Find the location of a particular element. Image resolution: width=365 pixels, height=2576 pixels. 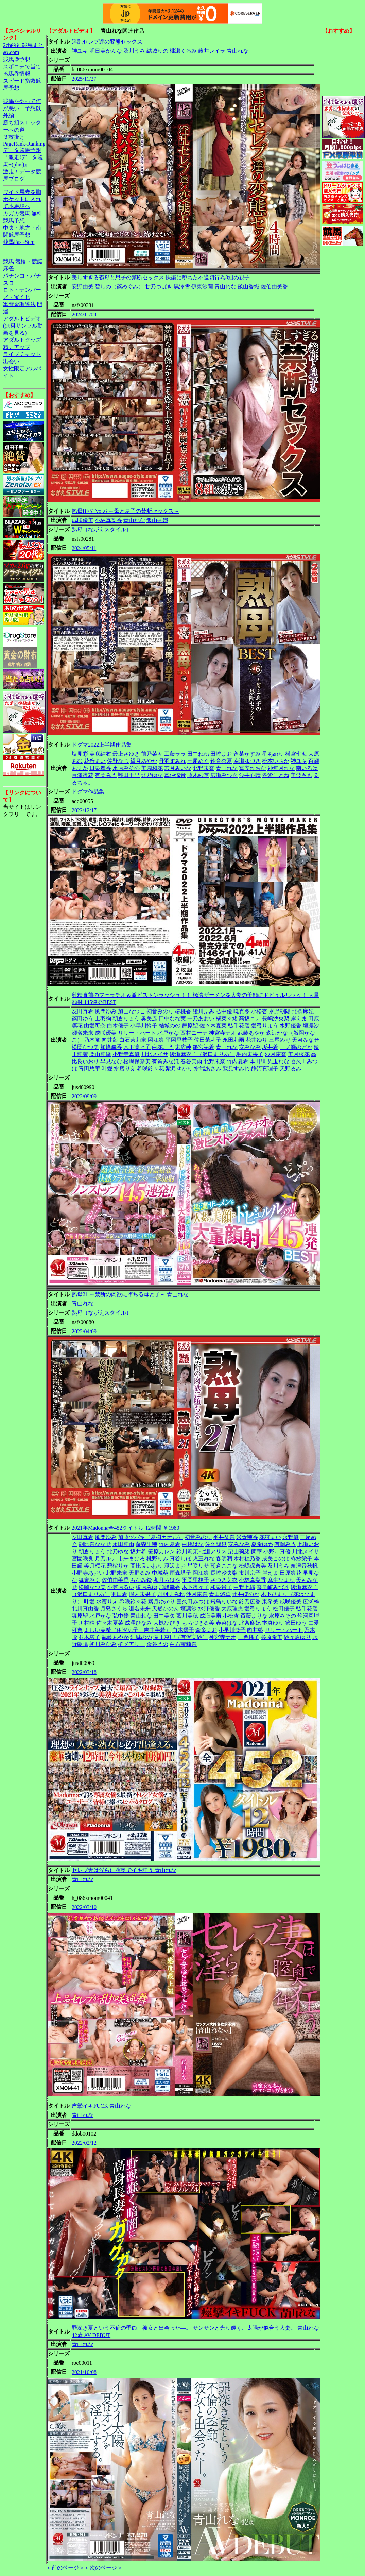

もちづきる美 is located at coordinates (198, 1623).